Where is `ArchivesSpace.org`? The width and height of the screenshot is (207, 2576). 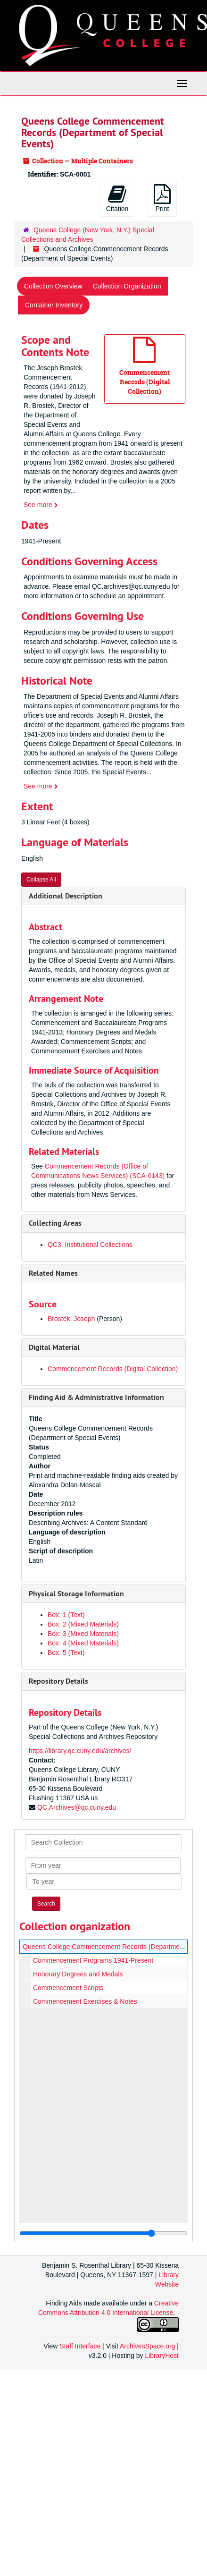
ArchivesSpace.org is located at coordinates (147, 2346).